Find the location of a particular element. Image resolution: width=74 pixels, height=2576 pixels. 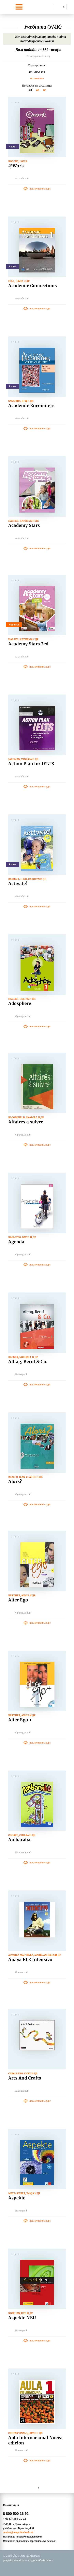

Affaires a suivre is located at coordinates (25, 1122).